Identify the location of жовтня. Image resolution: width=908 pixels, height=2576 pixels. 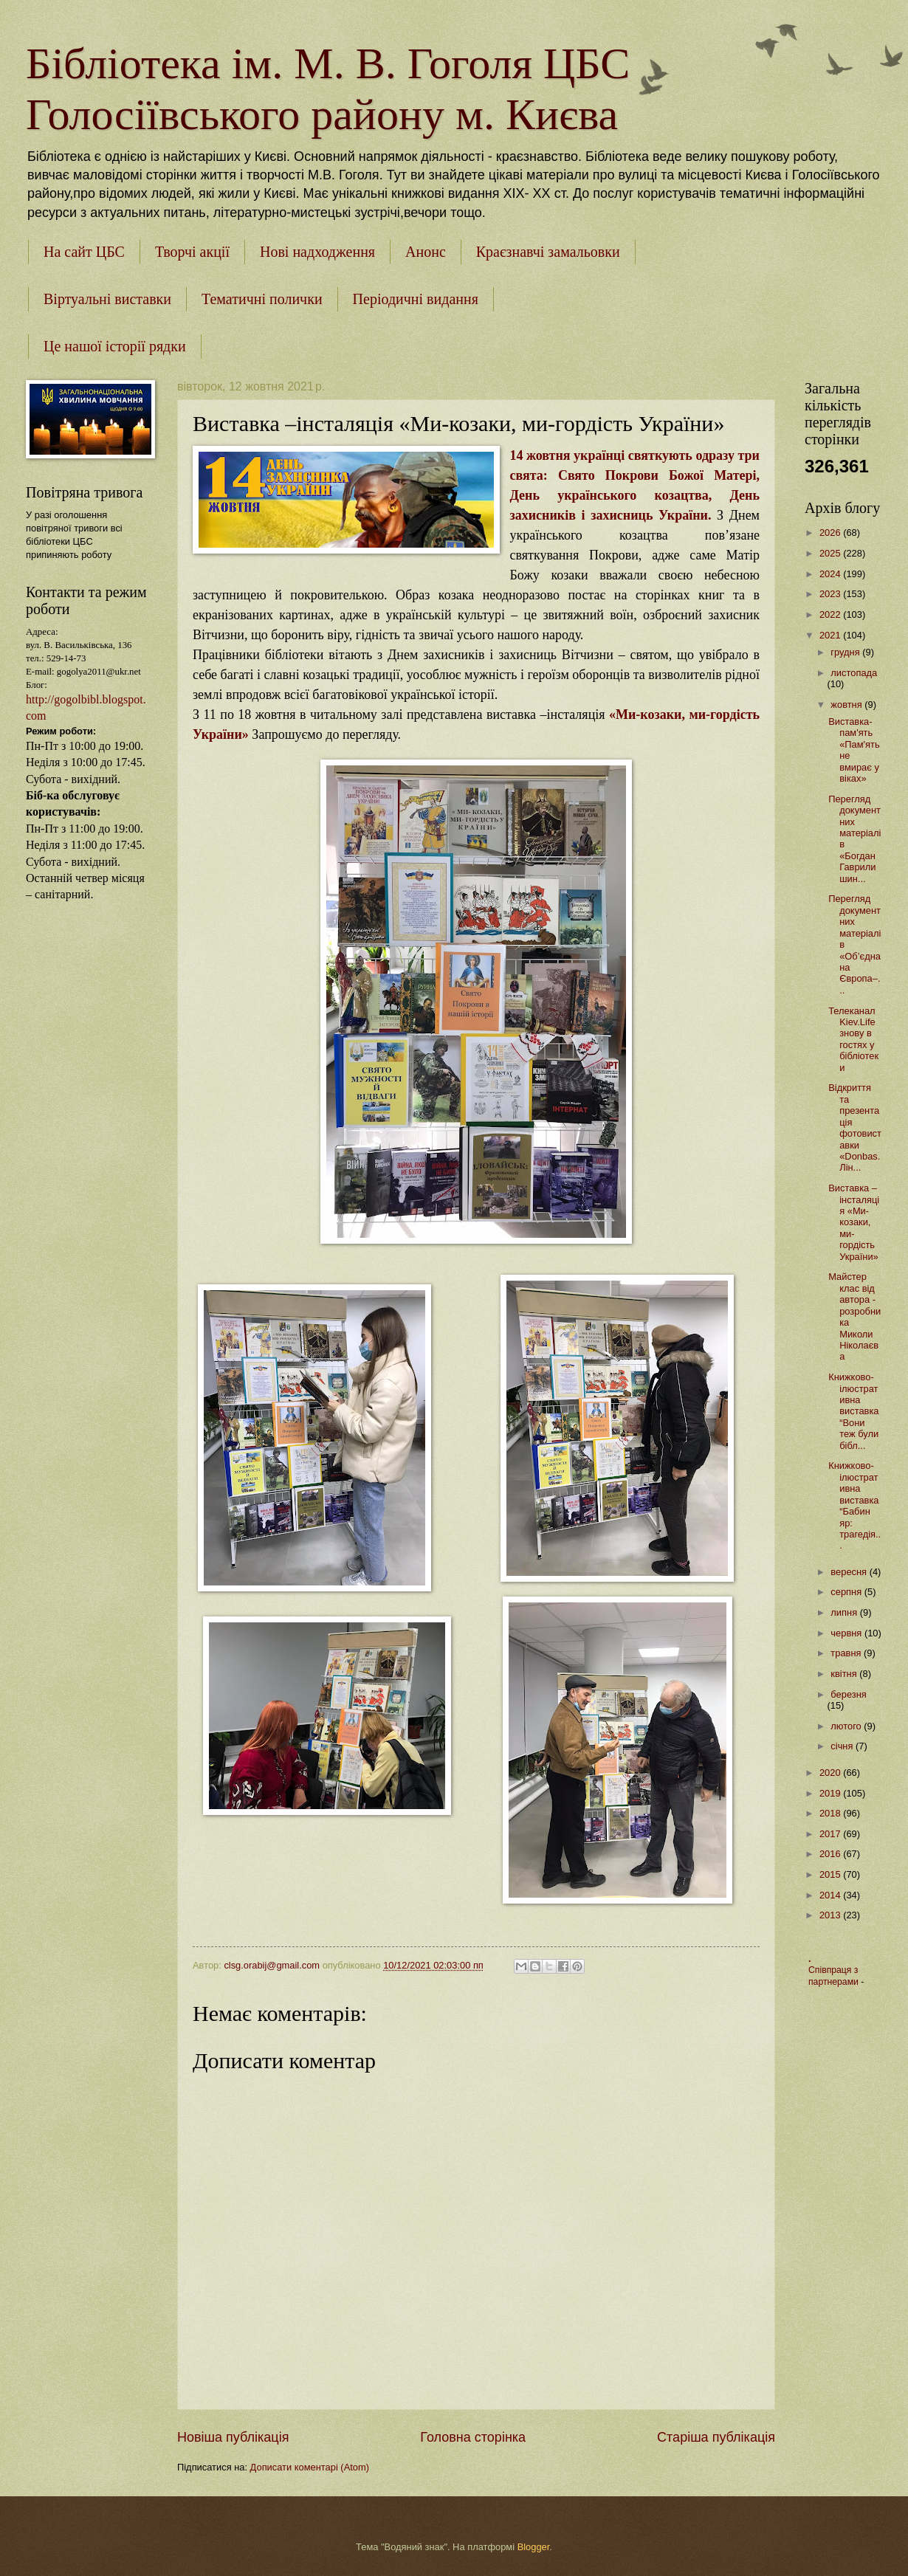
(847, 704).